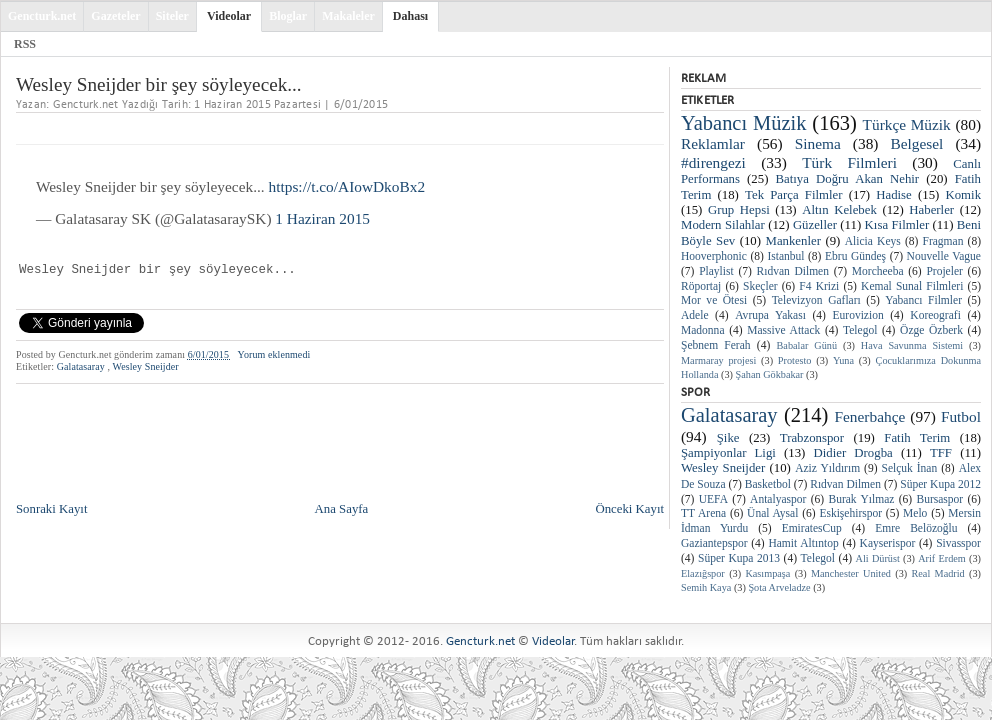  Describe the element at coordinates (714, 300) in the screenshot. I see `Mor ve Ötesi` at that location.